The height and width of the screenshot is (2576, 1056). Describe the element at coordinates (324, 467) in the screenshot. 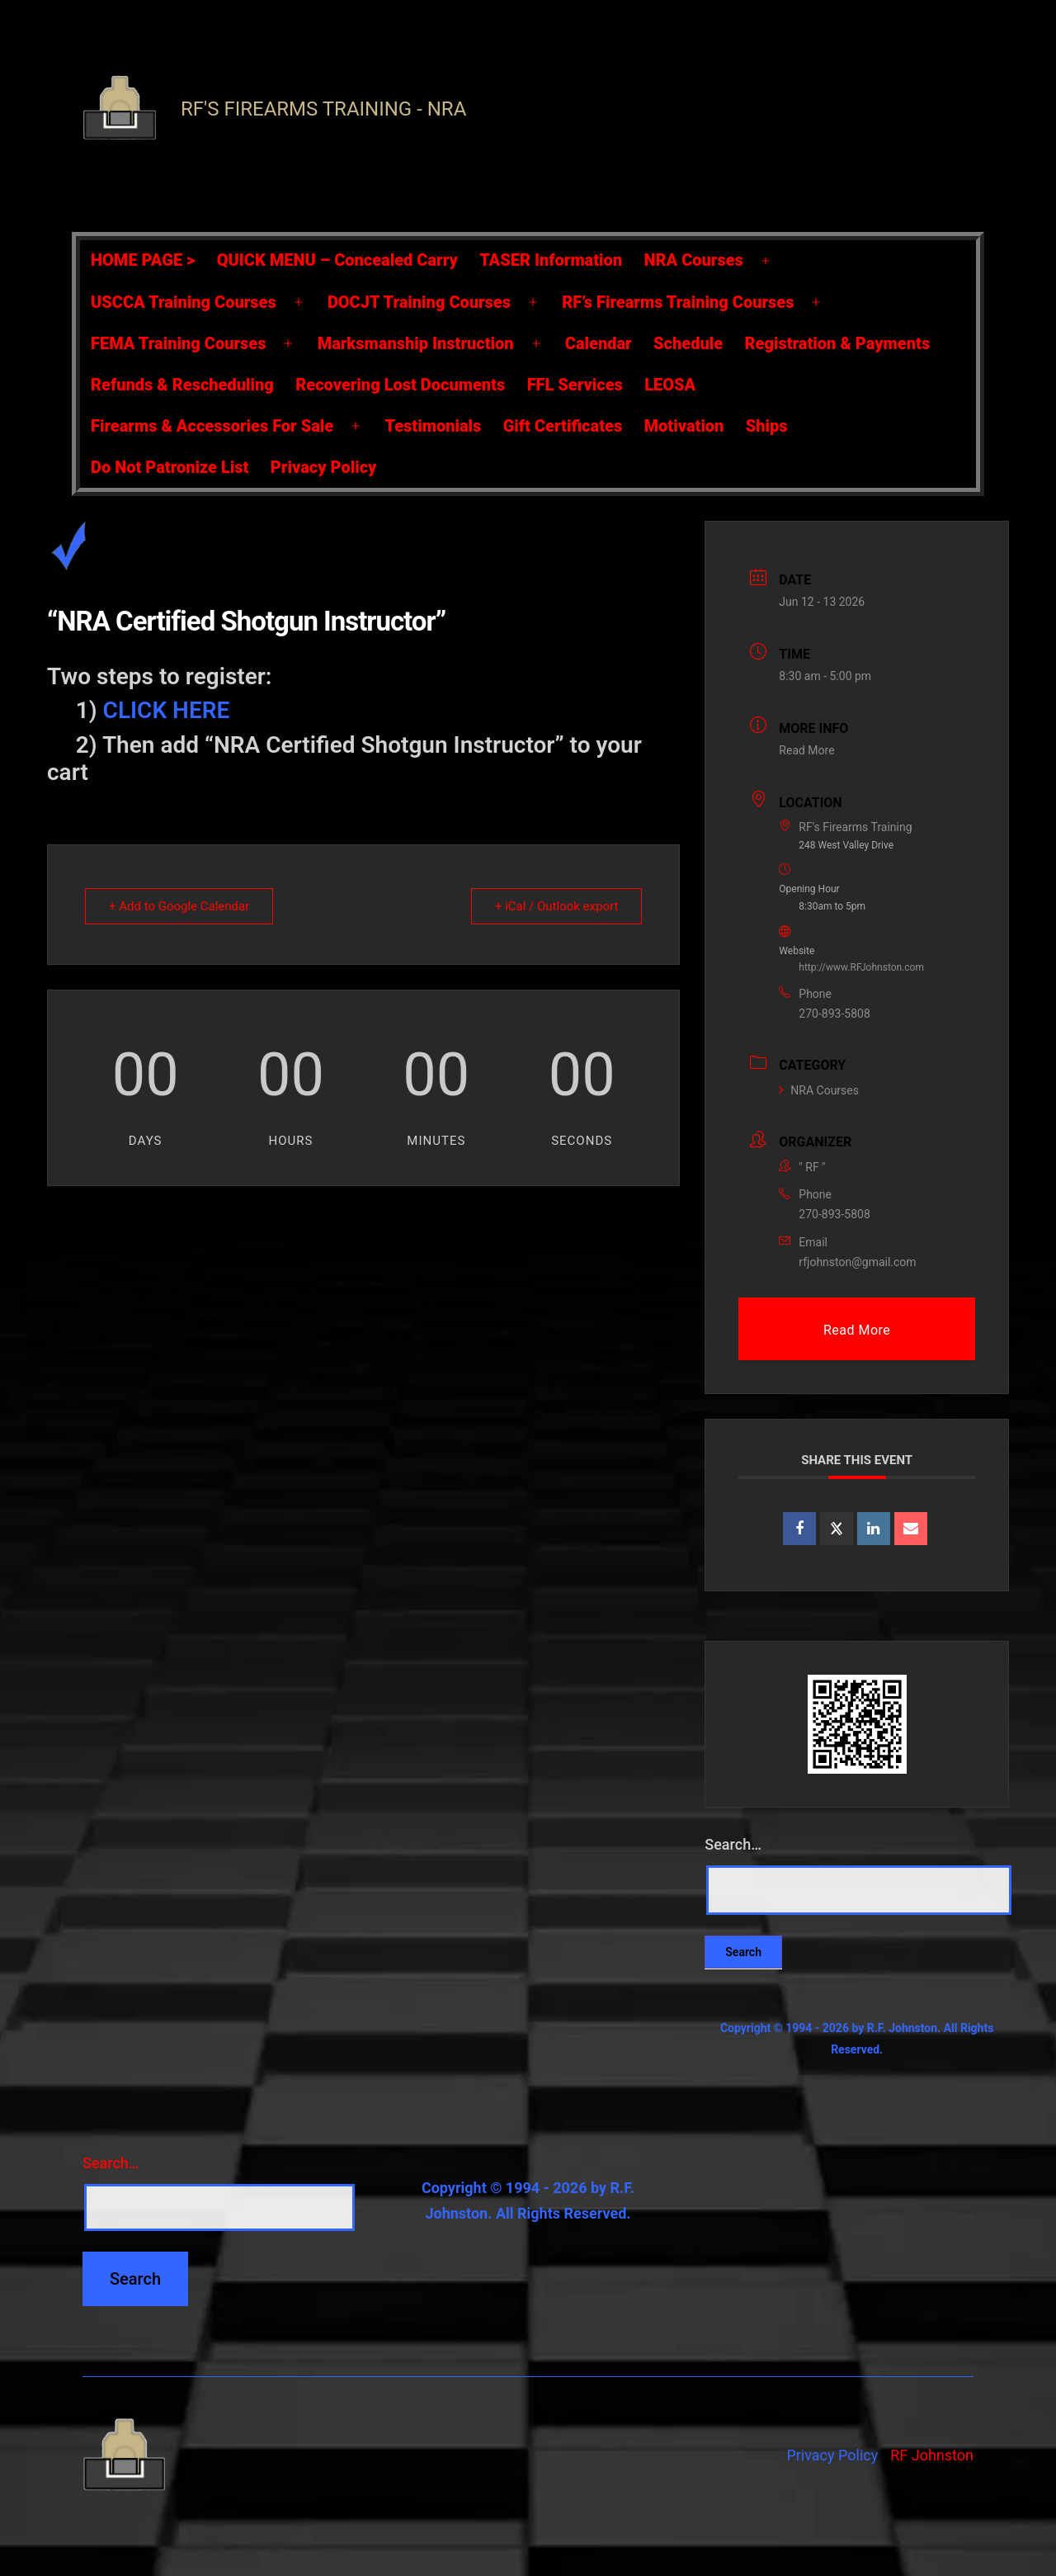

I see `Privacy Policy` at that location.